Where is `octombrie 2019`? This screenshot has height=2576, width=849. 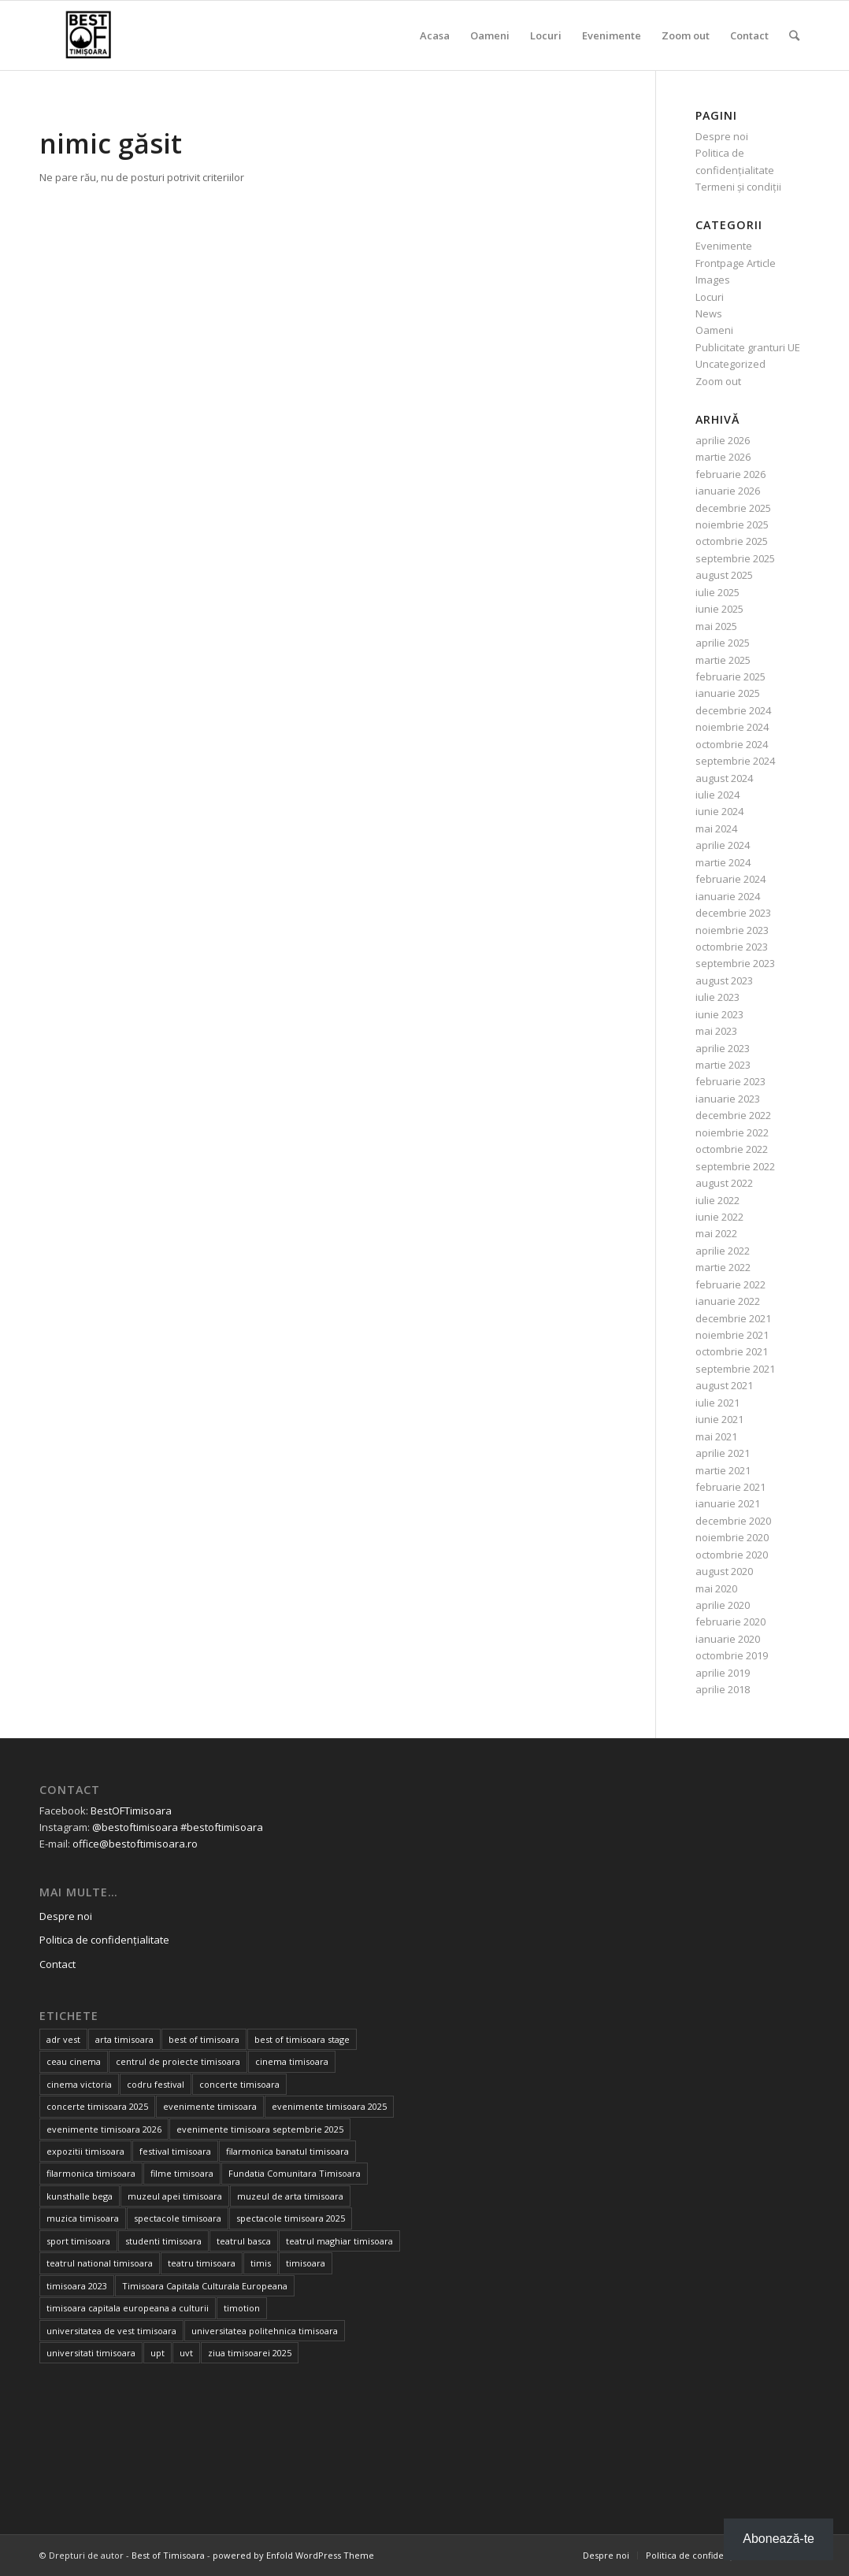 octombrie 2019 is located at coordinates (731, 1655).